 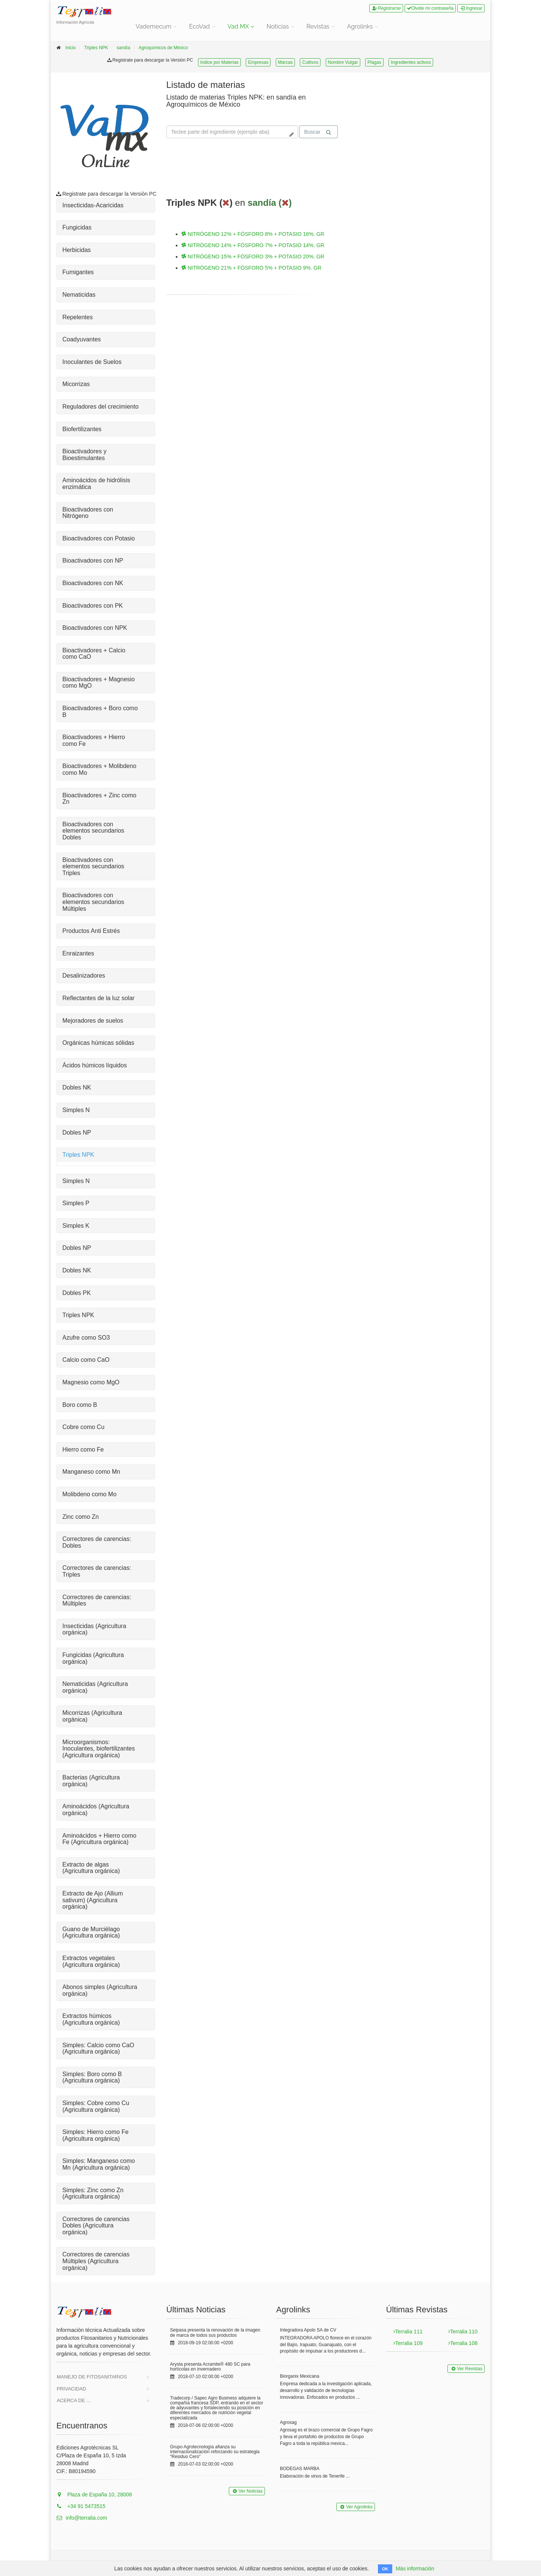 I want to click on Bioactivadores + Calcio como CaO, so click(x=93, y=653).